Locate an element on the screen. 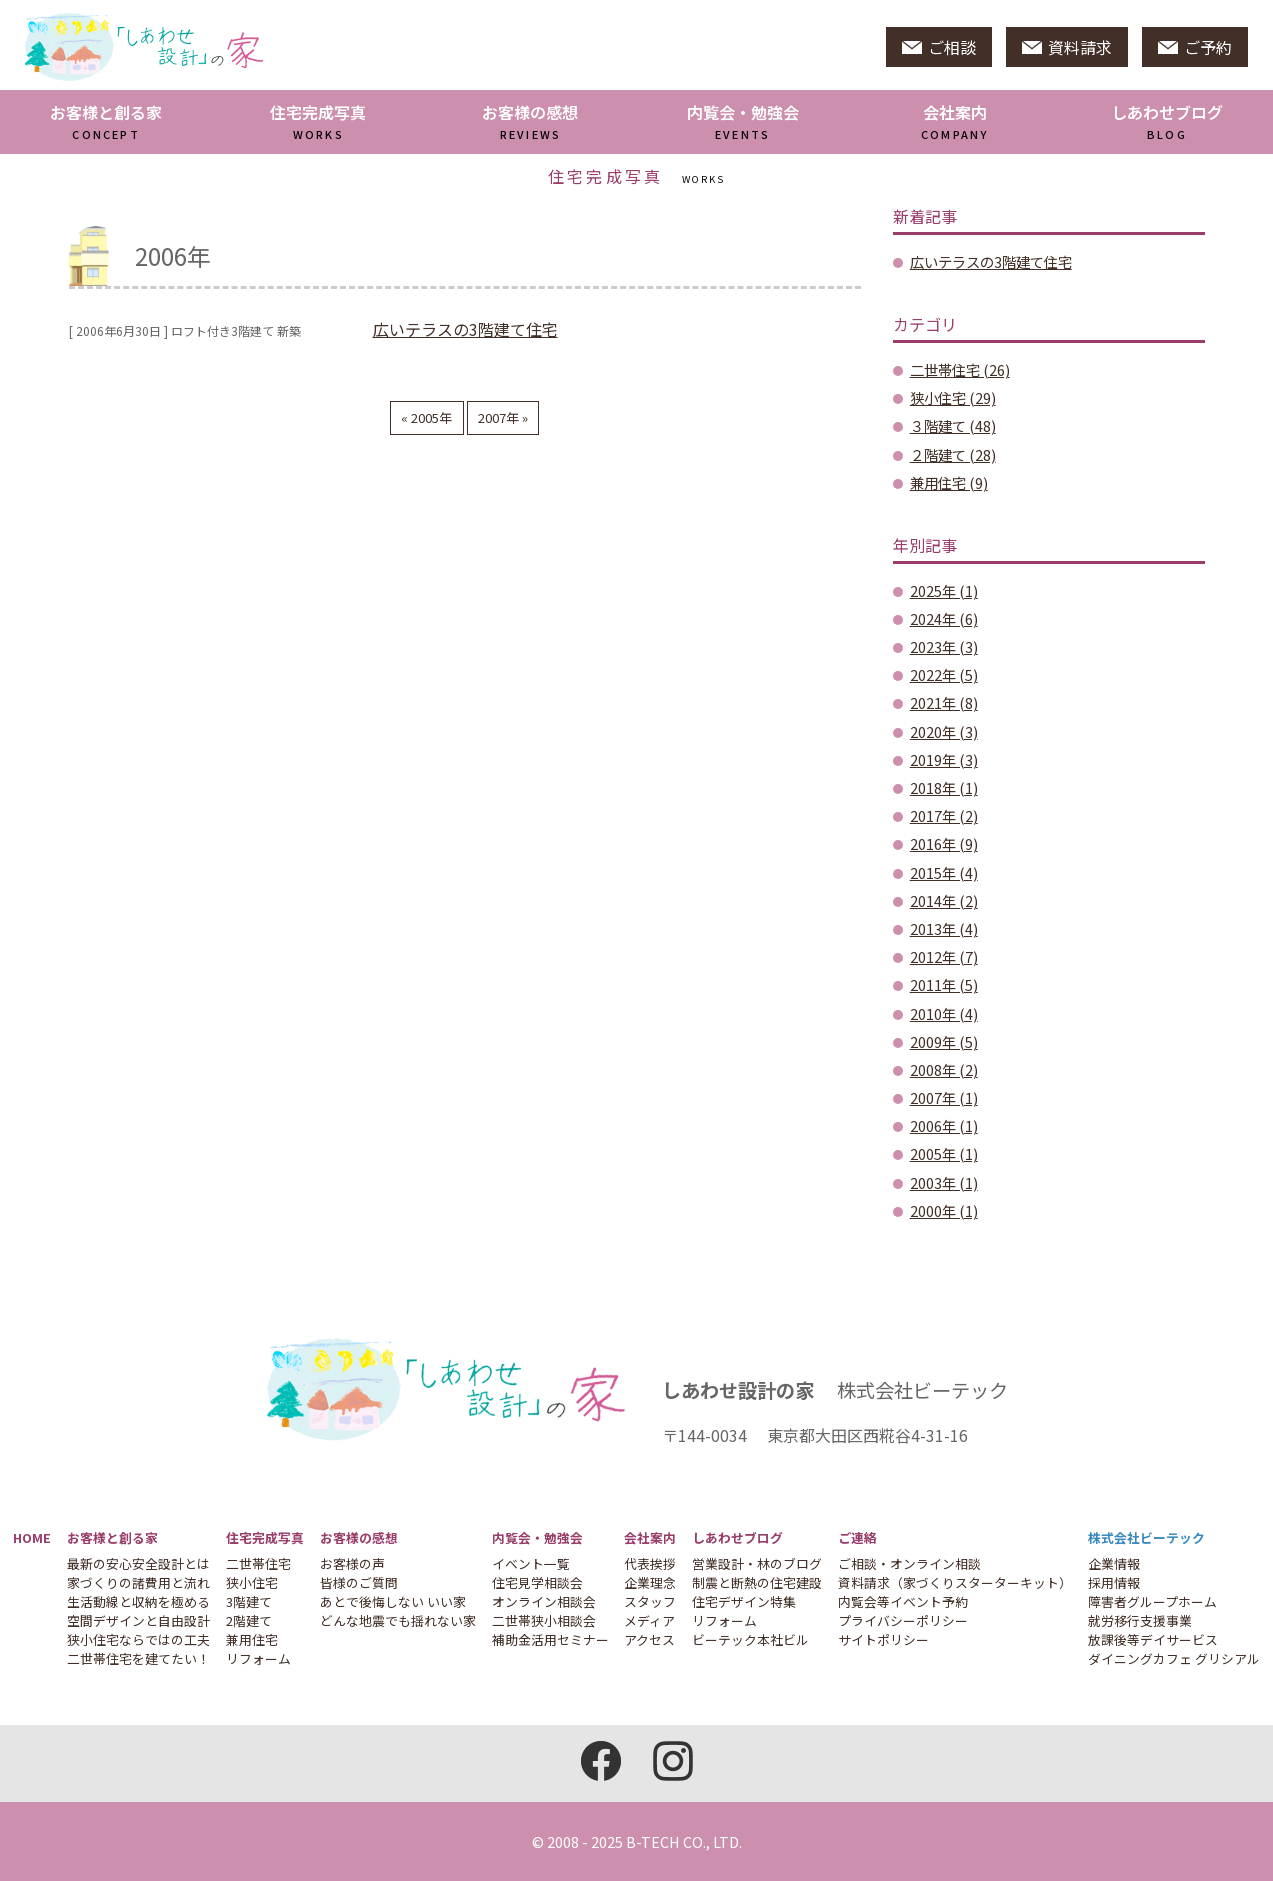 The width and height of the screenshot is (1273, 1881). 2018年 (1) is located at coordinates (944, 787).